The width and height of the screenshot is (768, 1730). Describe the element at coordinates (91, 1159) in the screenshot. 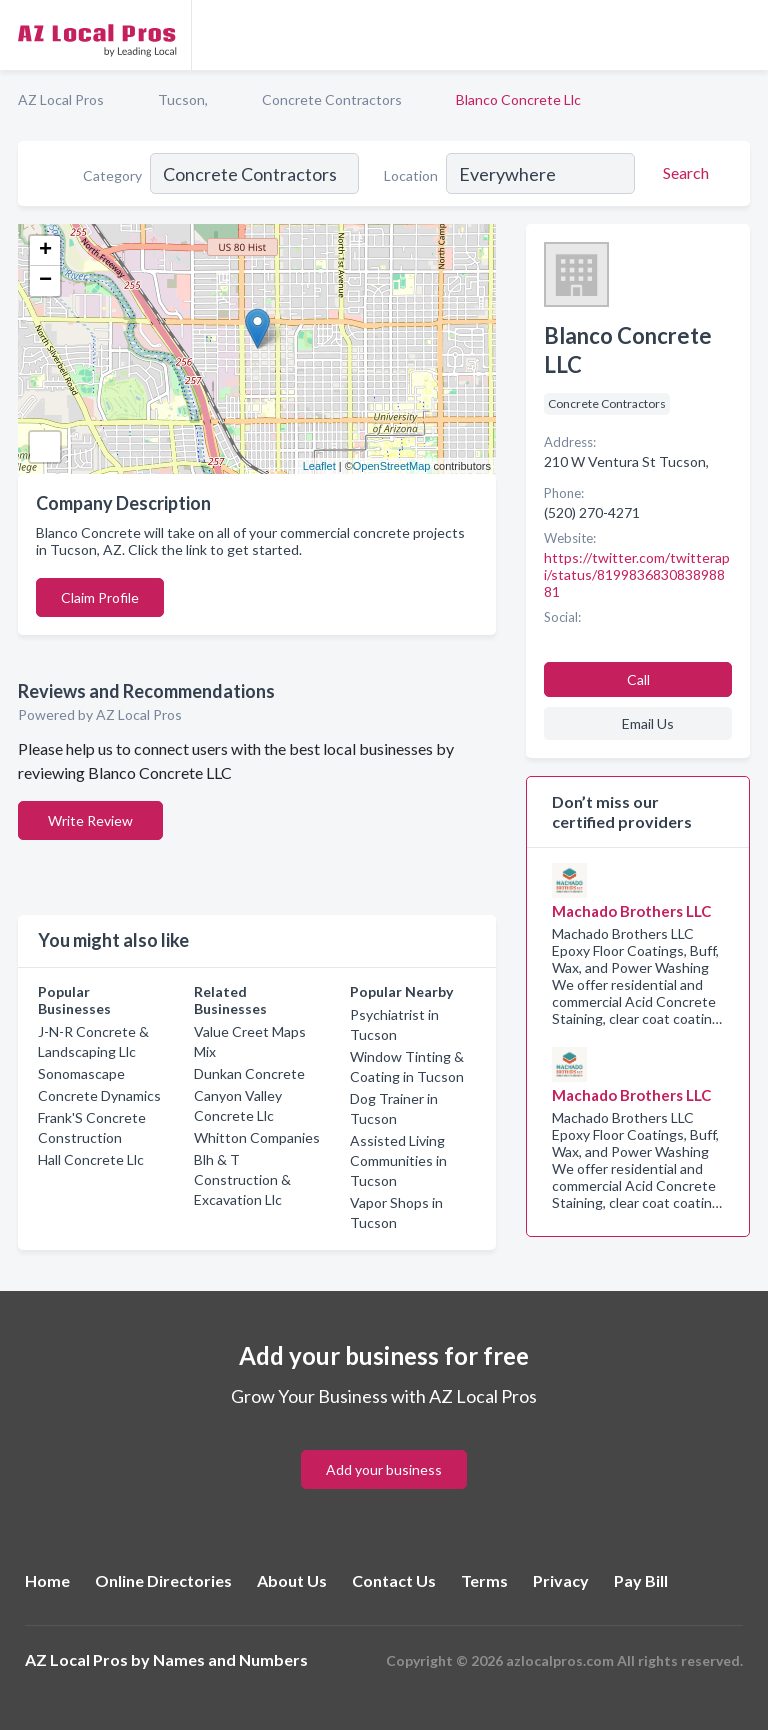

I see `Hall Concrete Llc` at that location.